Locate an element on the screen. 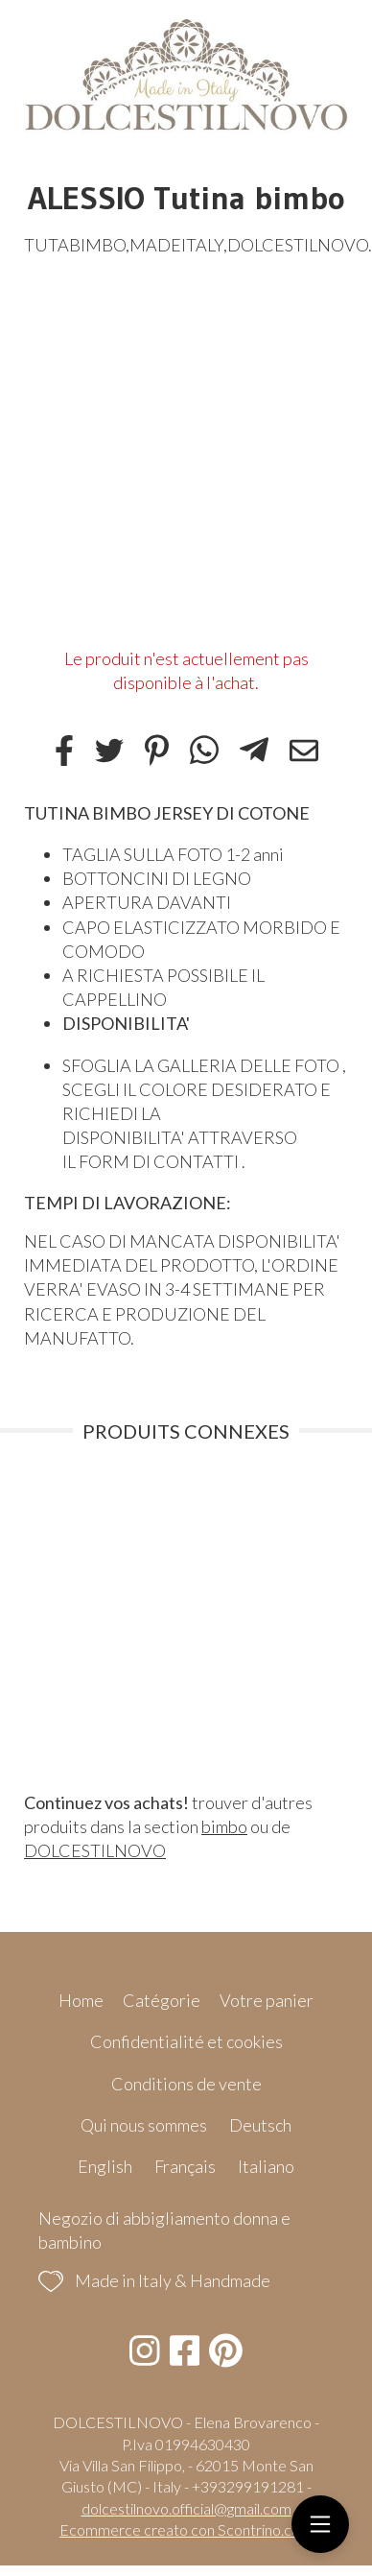 Image resolution: width=372 pixels, height=2576 pixels. DOLCESTILNOVO is located at coordinates (95, 1850).